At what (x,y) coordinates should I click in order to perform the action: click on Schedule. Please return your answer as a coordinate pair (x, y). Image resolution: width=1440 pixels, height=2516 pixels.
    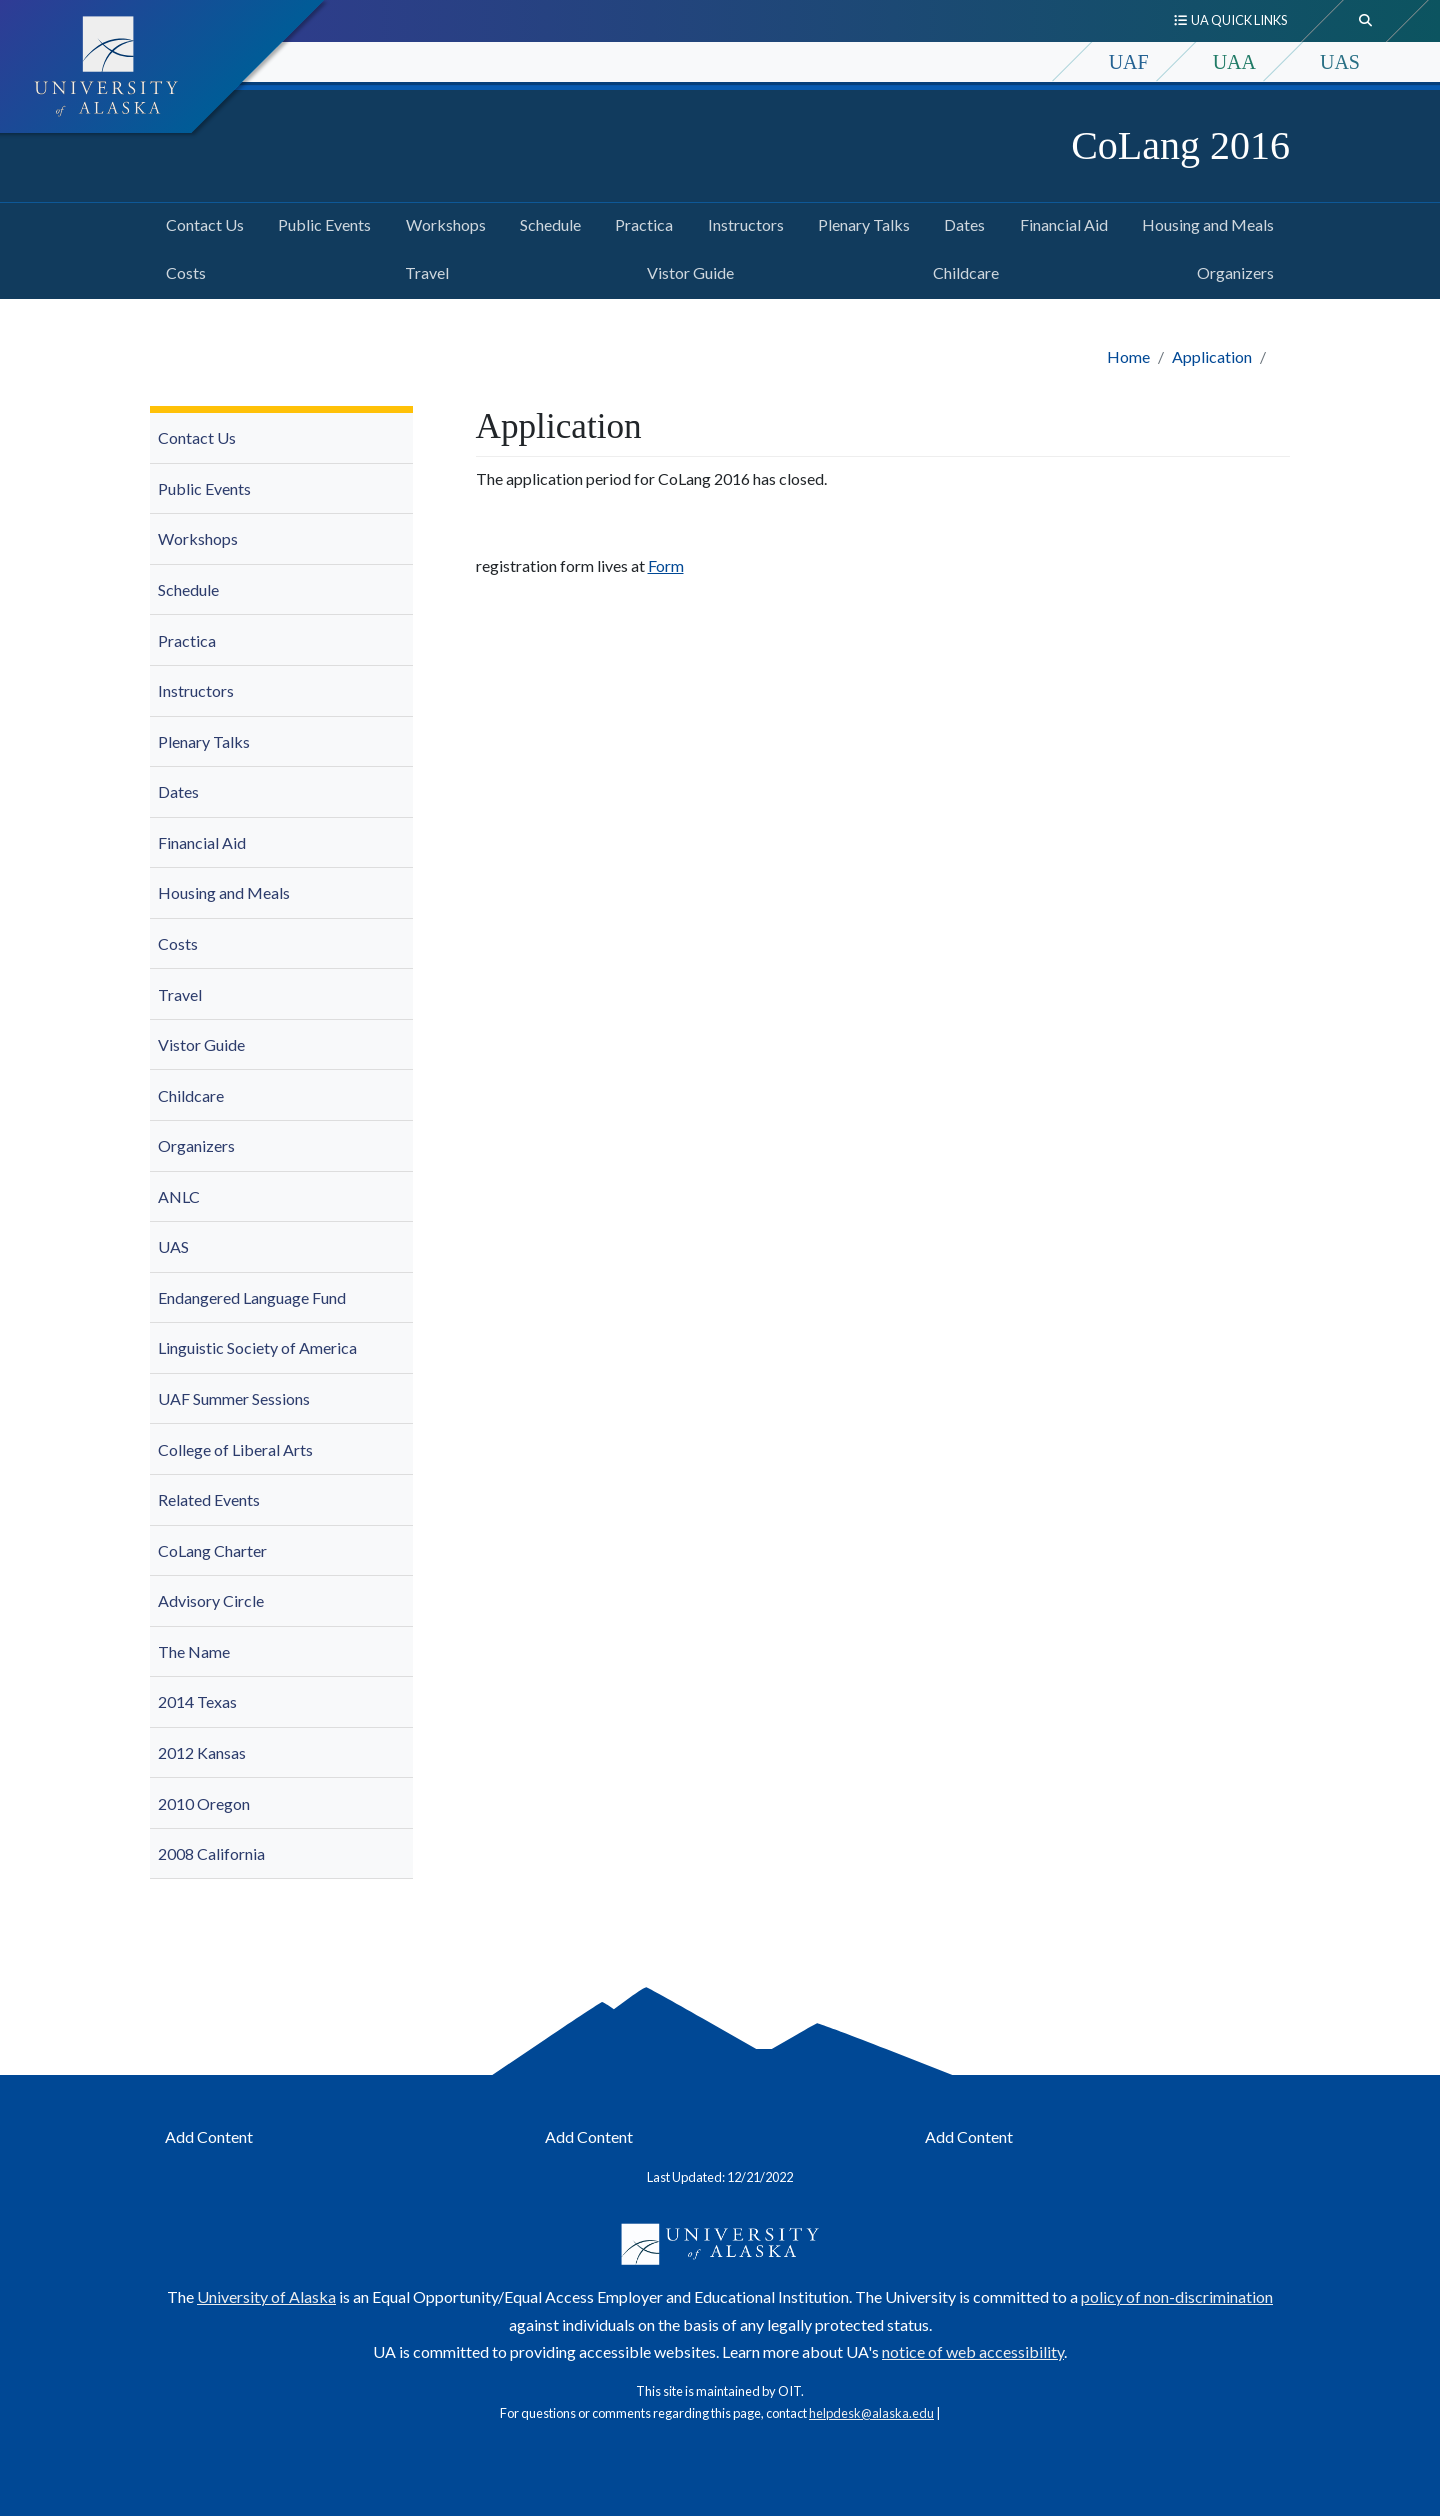
    Looking at the image, I should click on (546, 222).